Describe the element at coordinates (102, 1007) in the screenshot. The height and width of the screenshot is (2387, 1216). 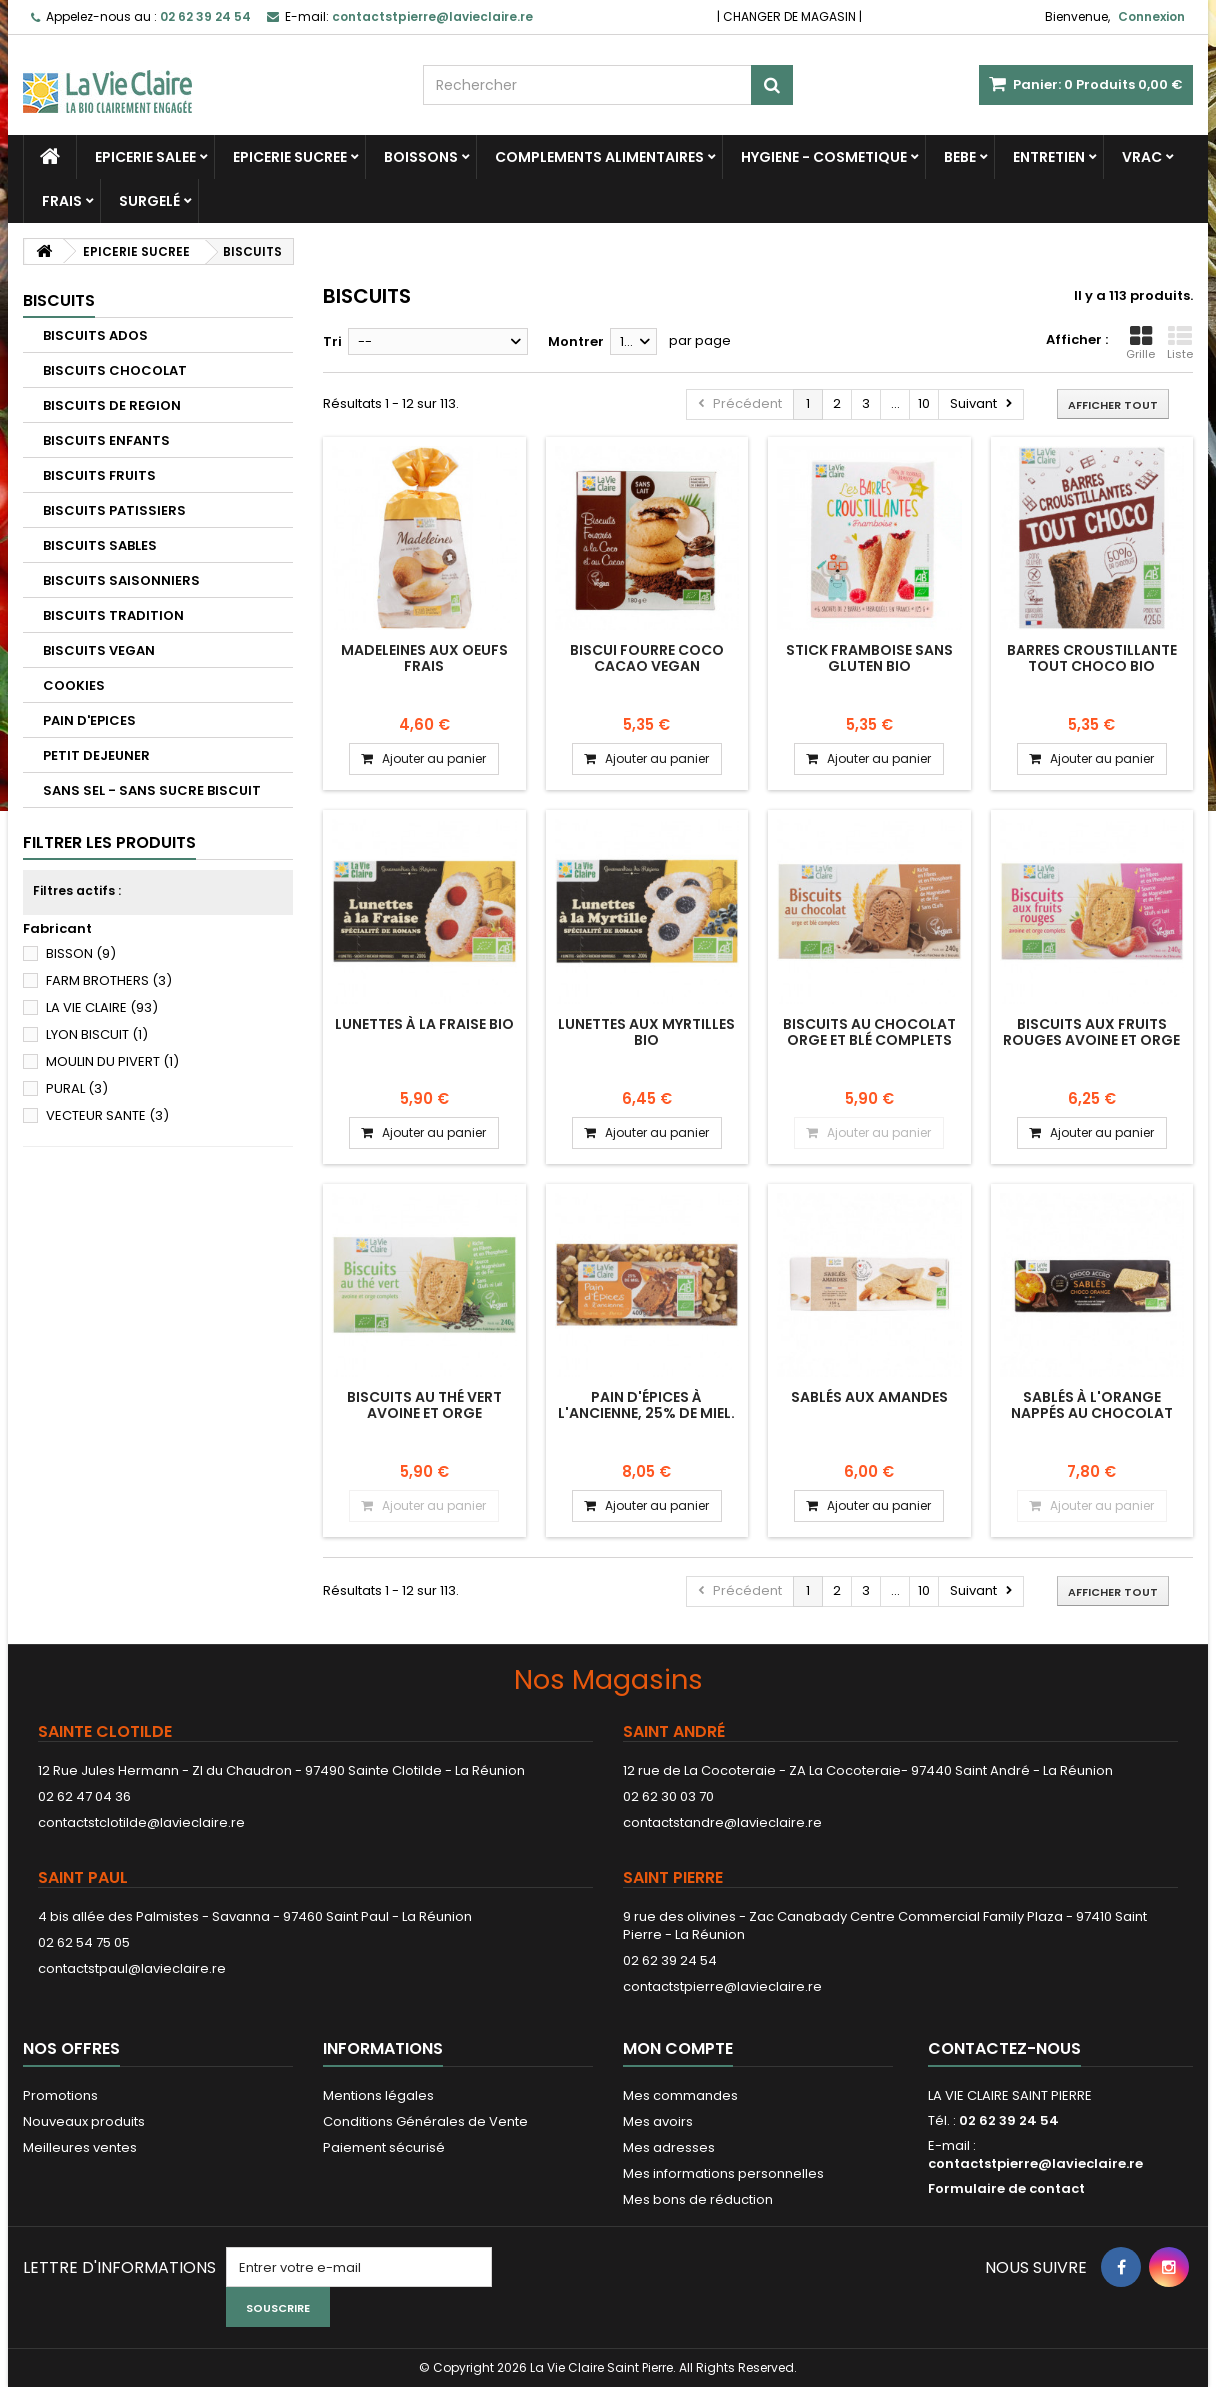
I see `LA VIE CLAIRE` at that location.